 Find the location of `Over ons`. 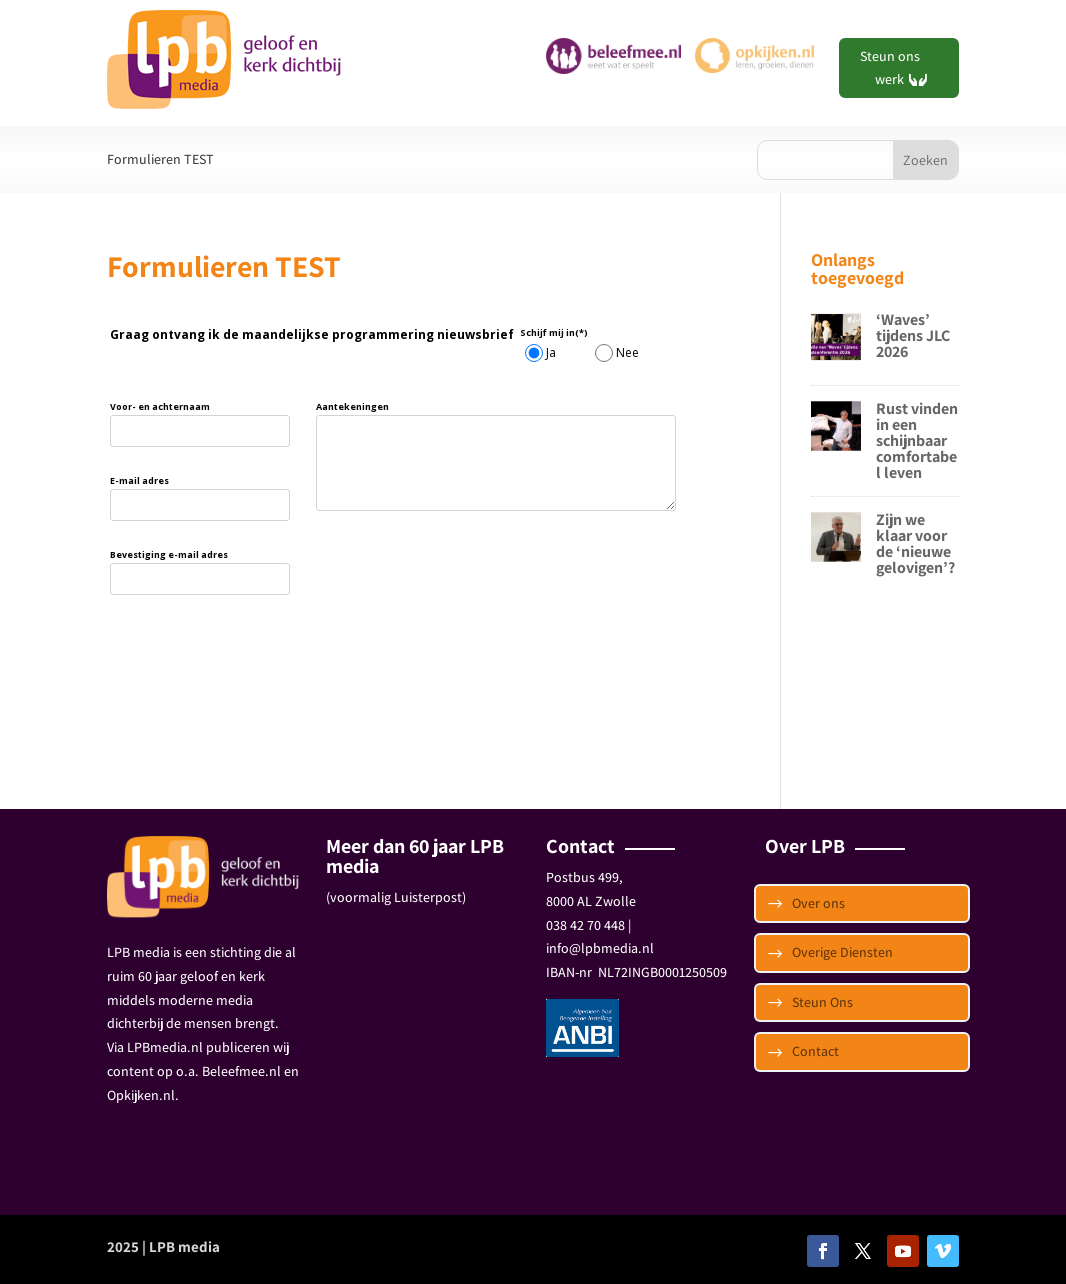

Over ons is located at coordinates (818, 903).